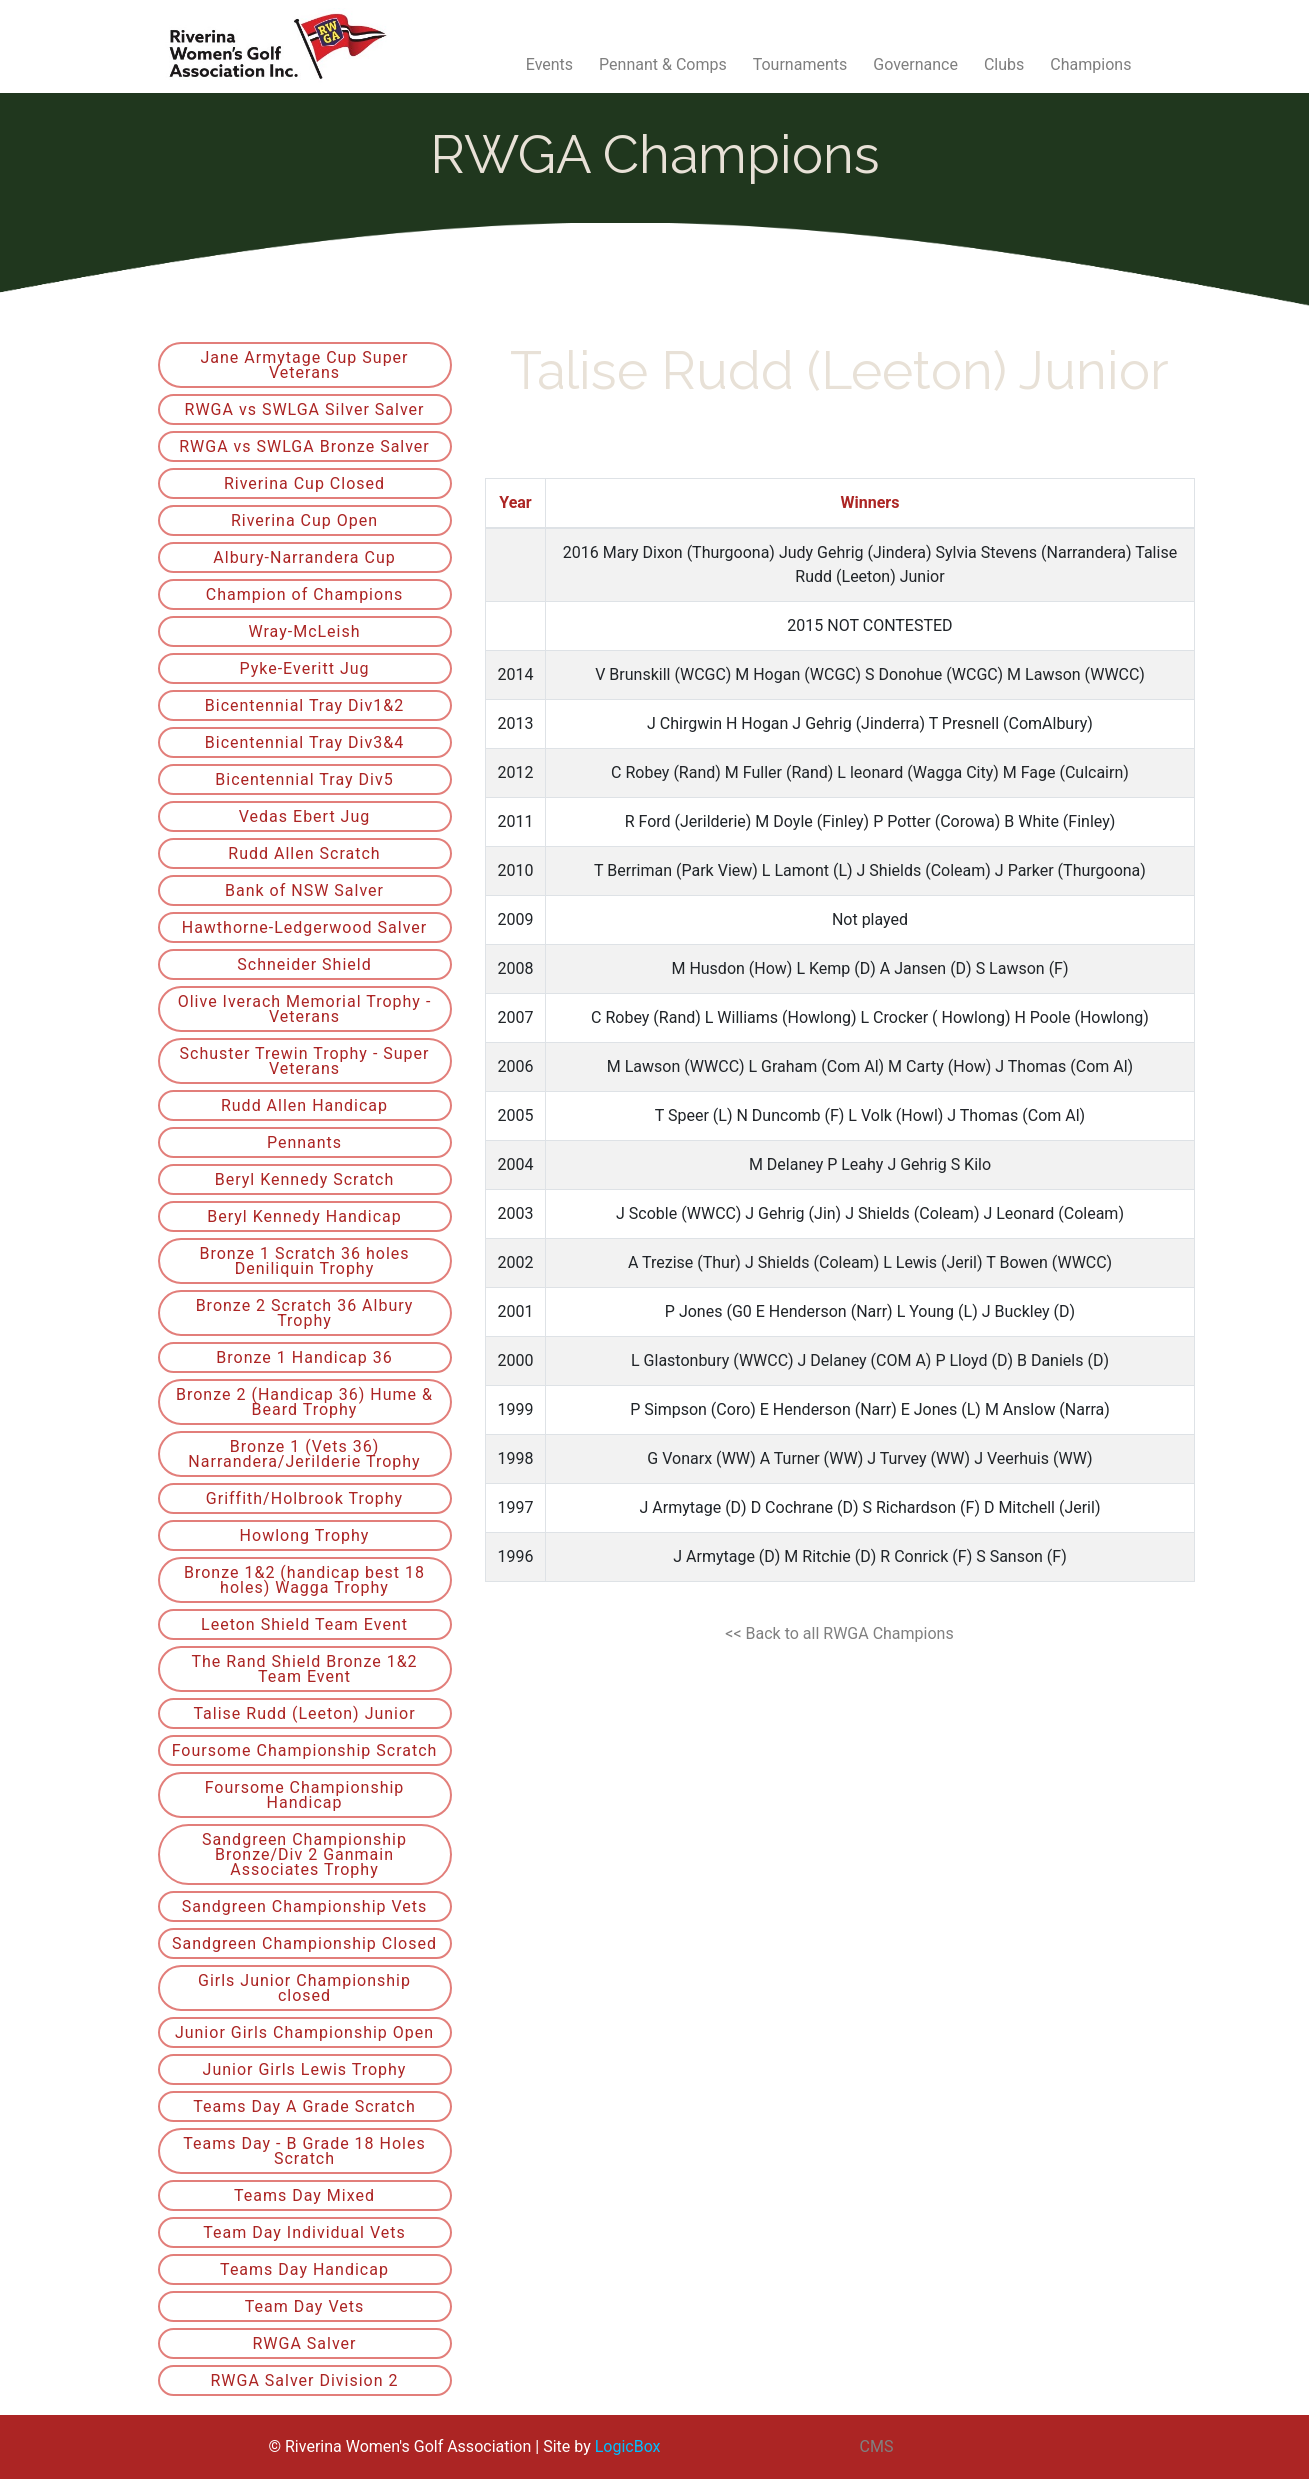 This screenshot has height=2479, width=1309. Describe the element at coordinates (304, 853) in the screenshot. I see `Rudd Allen Scratch` at that location.